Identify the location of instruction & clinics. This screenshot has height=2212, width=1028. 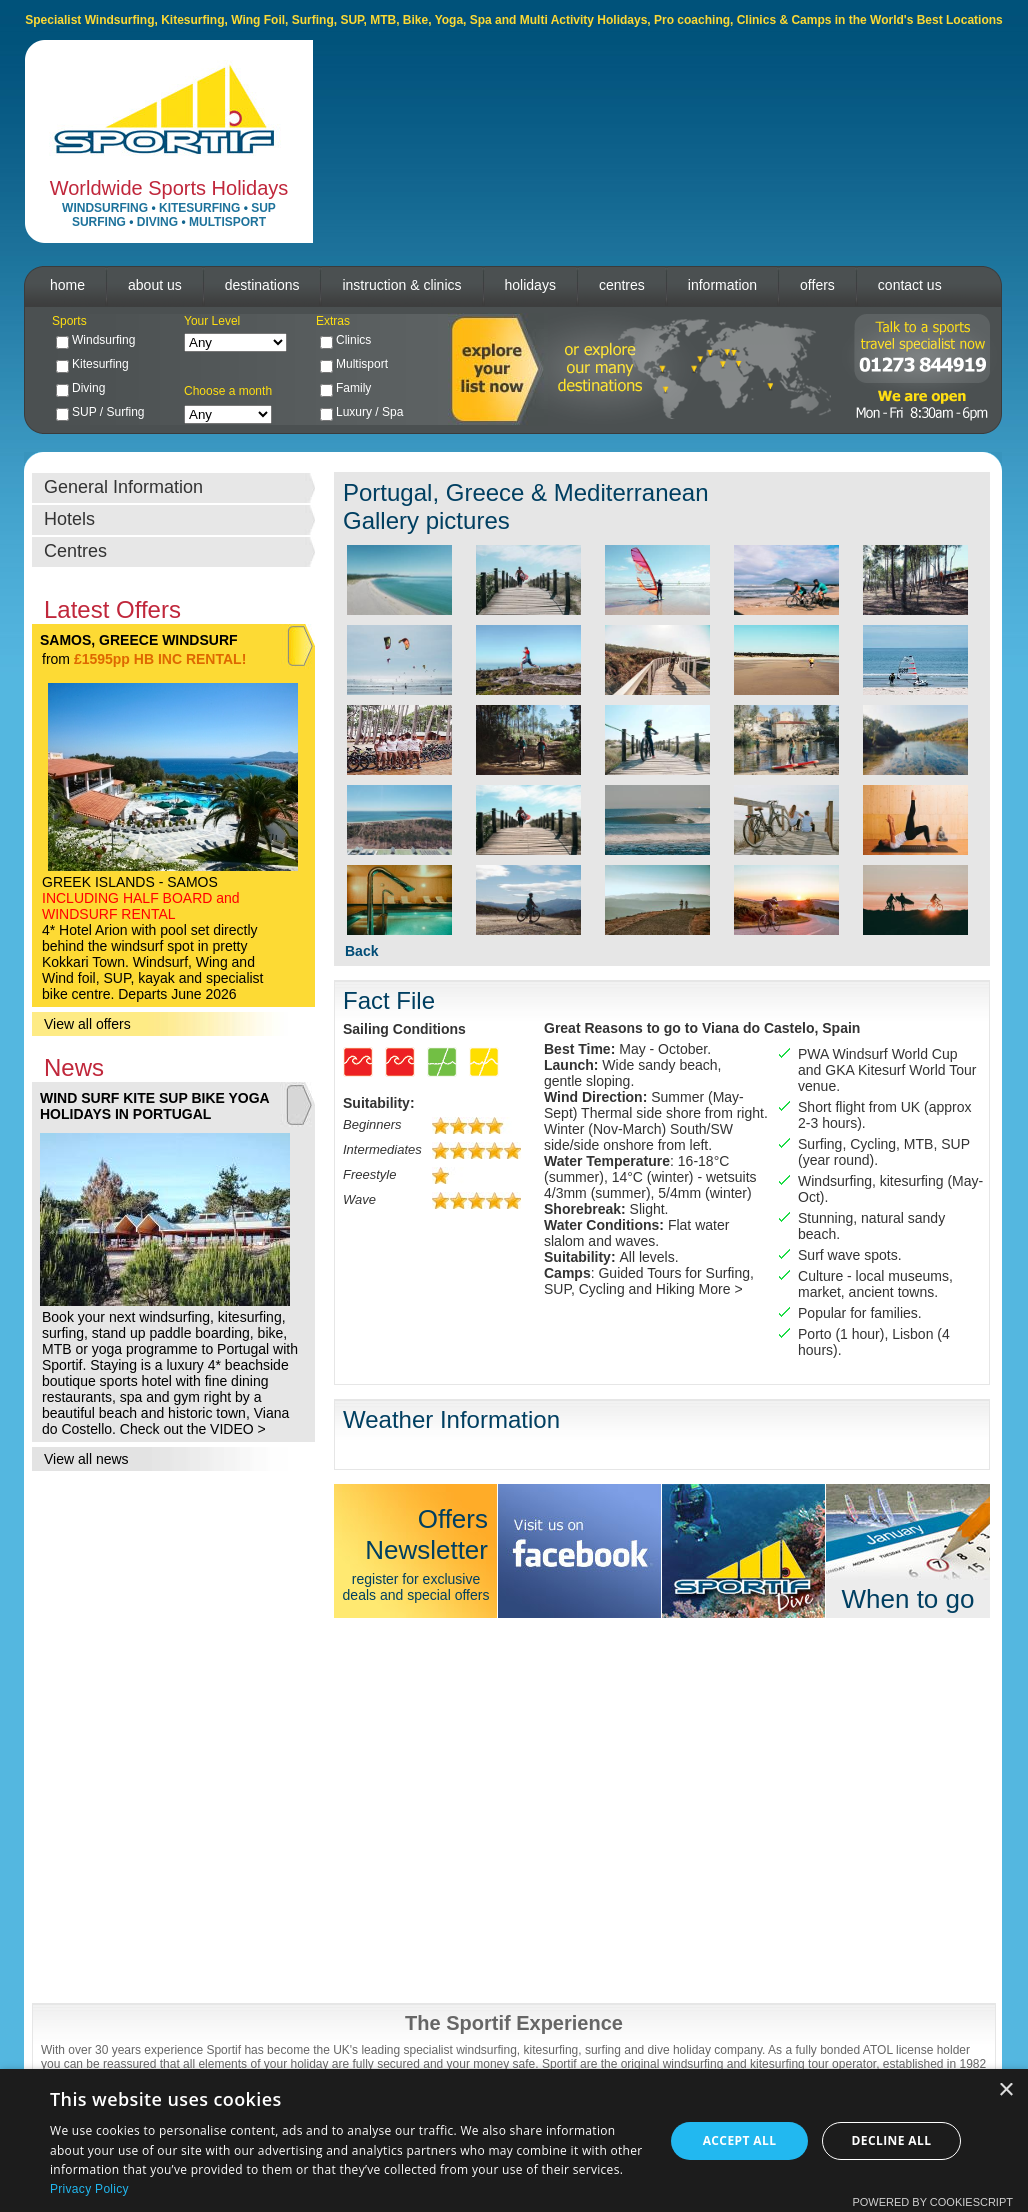
(401, 285).